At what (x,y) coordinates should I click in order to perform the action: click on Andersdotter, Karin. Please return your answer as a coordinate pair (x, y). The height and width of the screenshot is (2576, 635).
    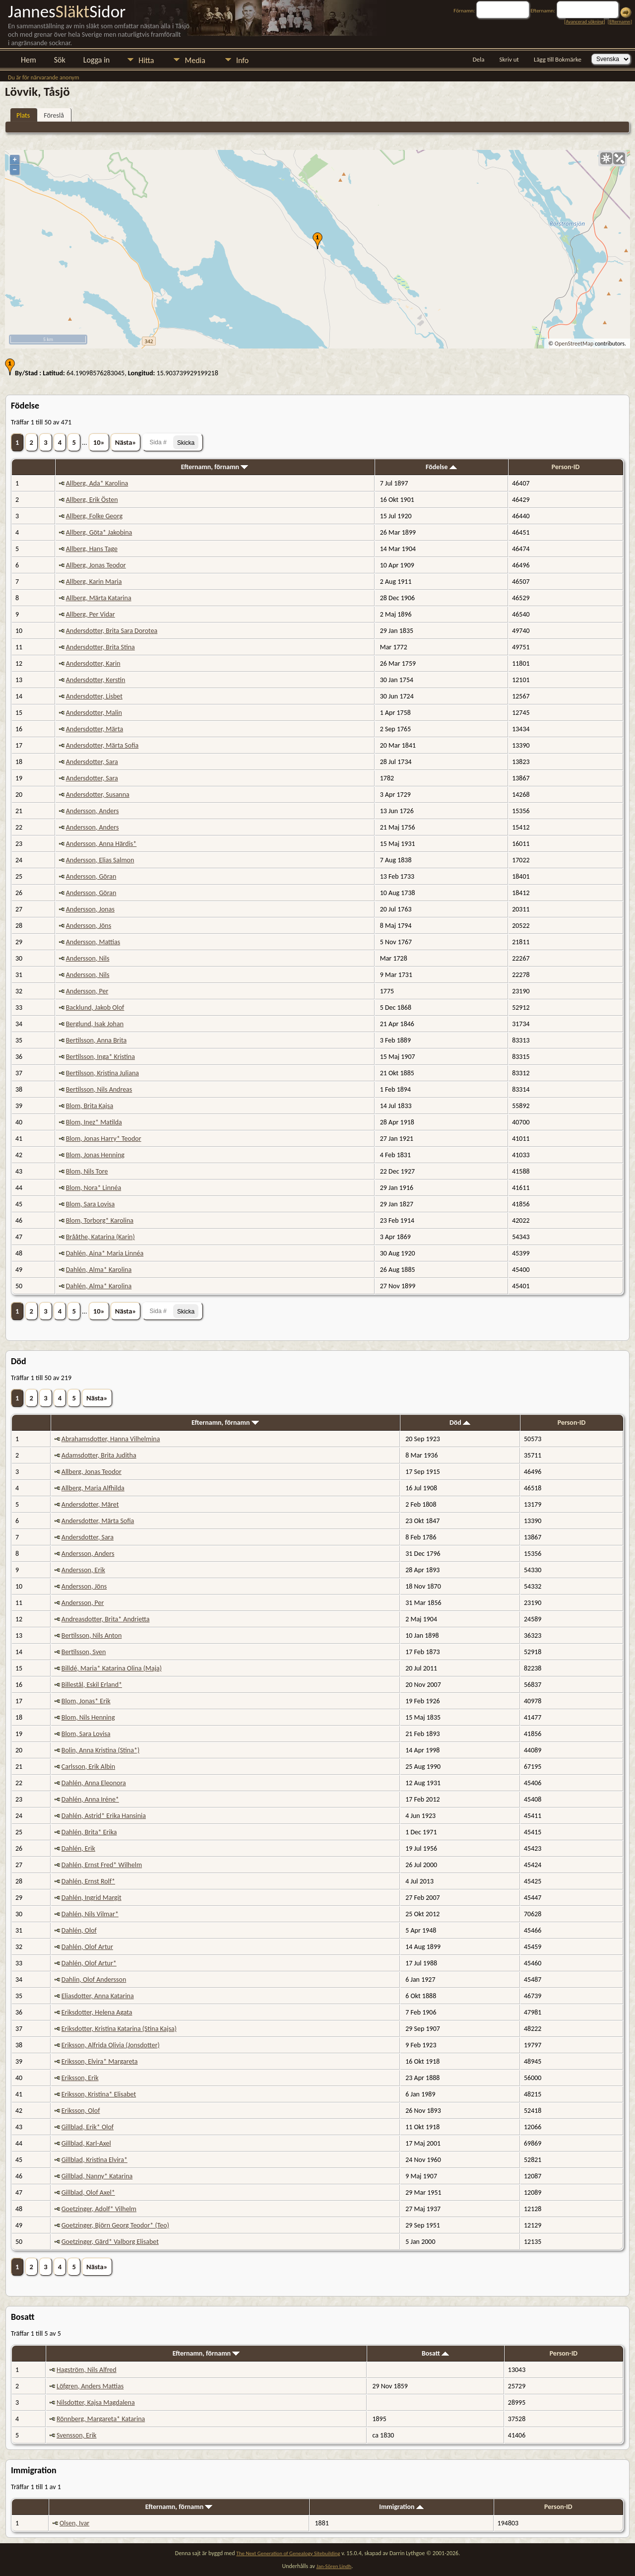
    Looking at the image, I should click on (93, 663).